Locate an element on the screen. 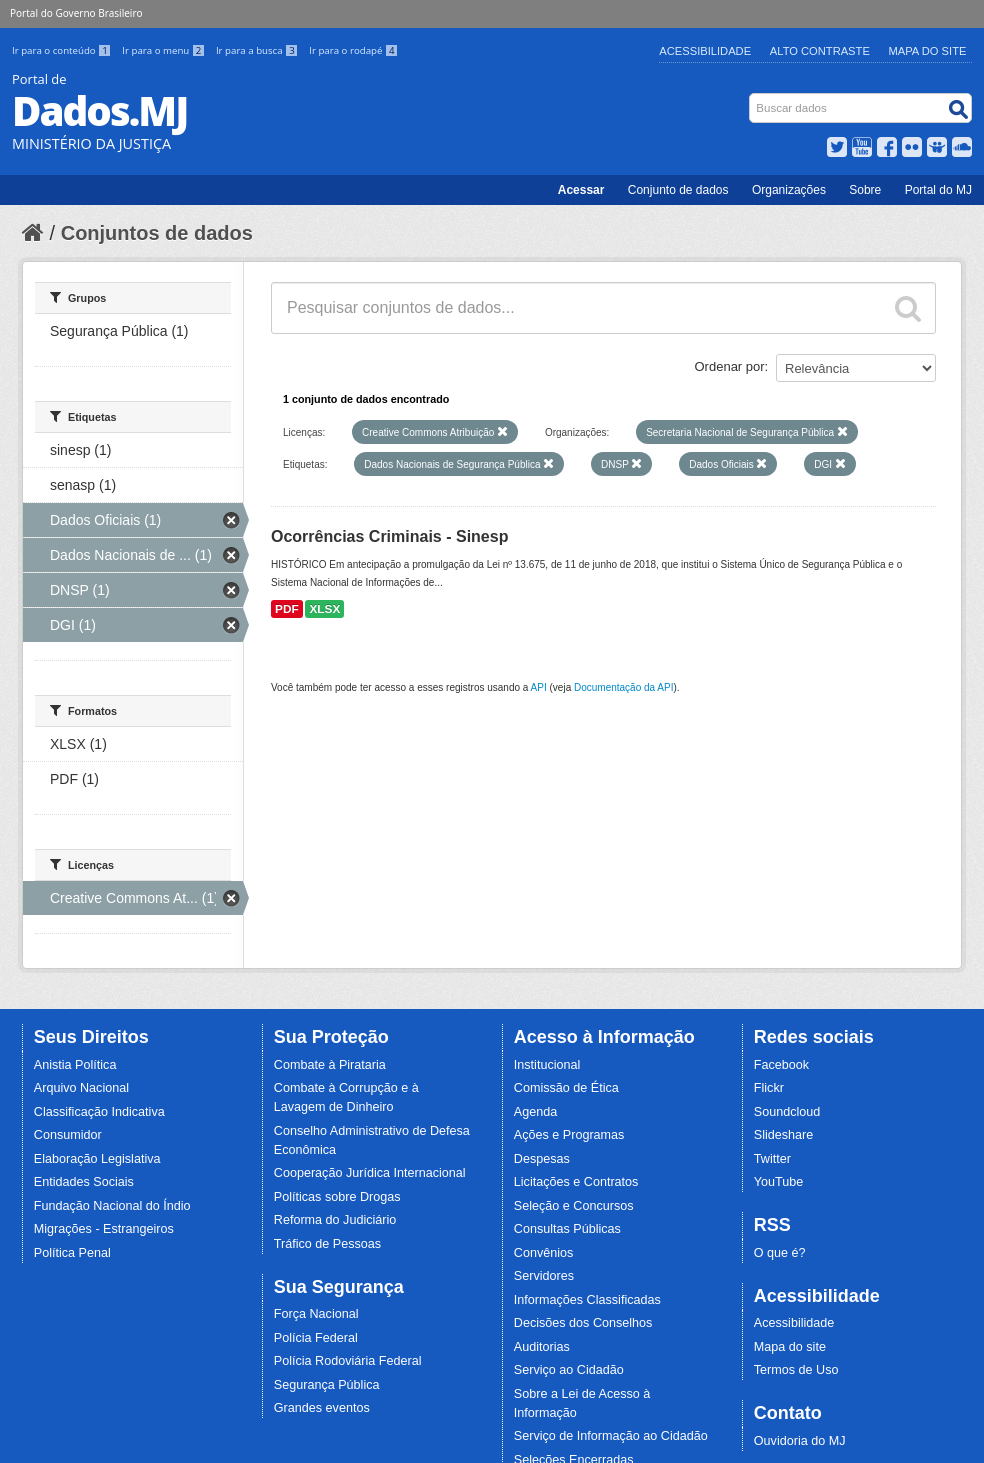  Licitações e Contratos is located at coordinates (576, 1182).